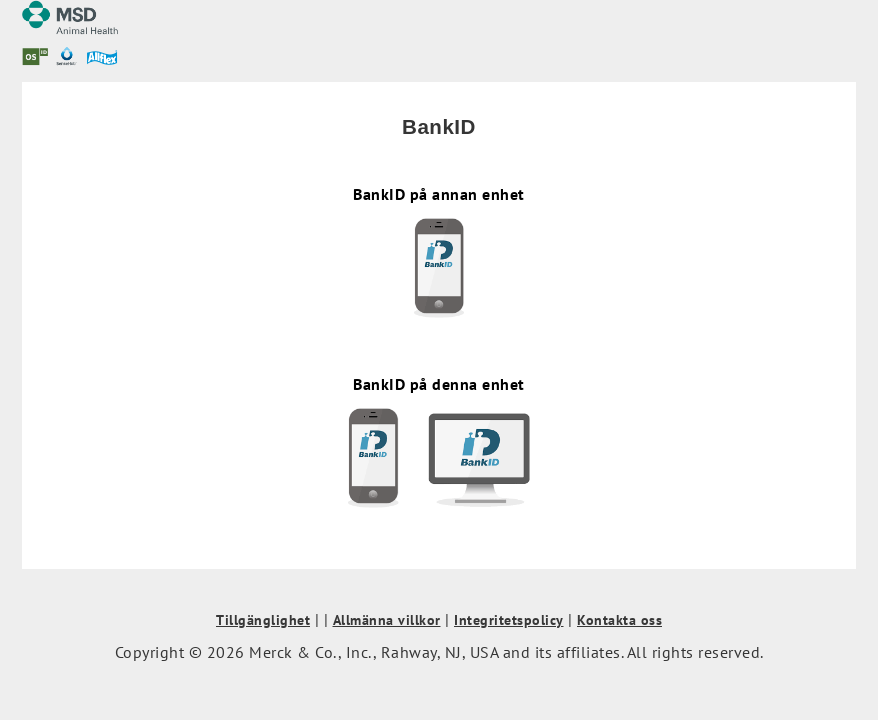  I want to click on BankID på denna enhet, so click(439, 441).